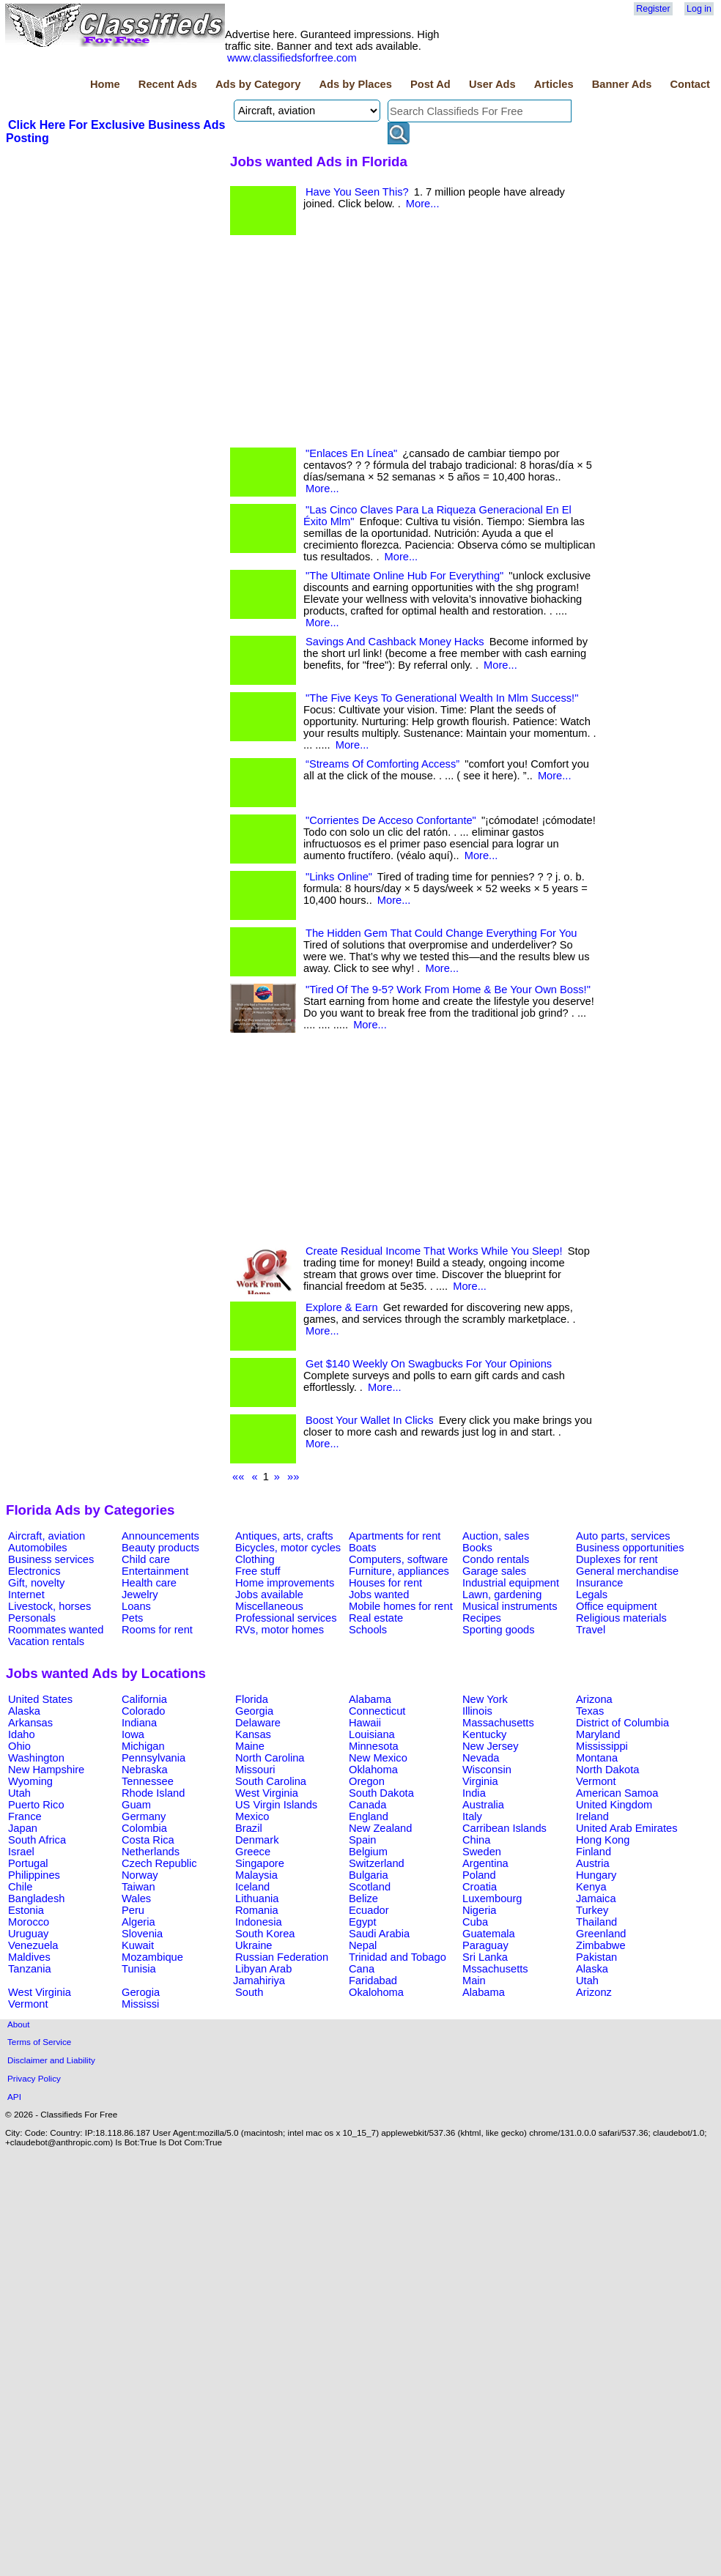 The width and height of the screenshot is (721, 2576). What do you see at coordinates (132, 1618) in the screenshot?
I see `Pets` at bounding box center [132, 1618].